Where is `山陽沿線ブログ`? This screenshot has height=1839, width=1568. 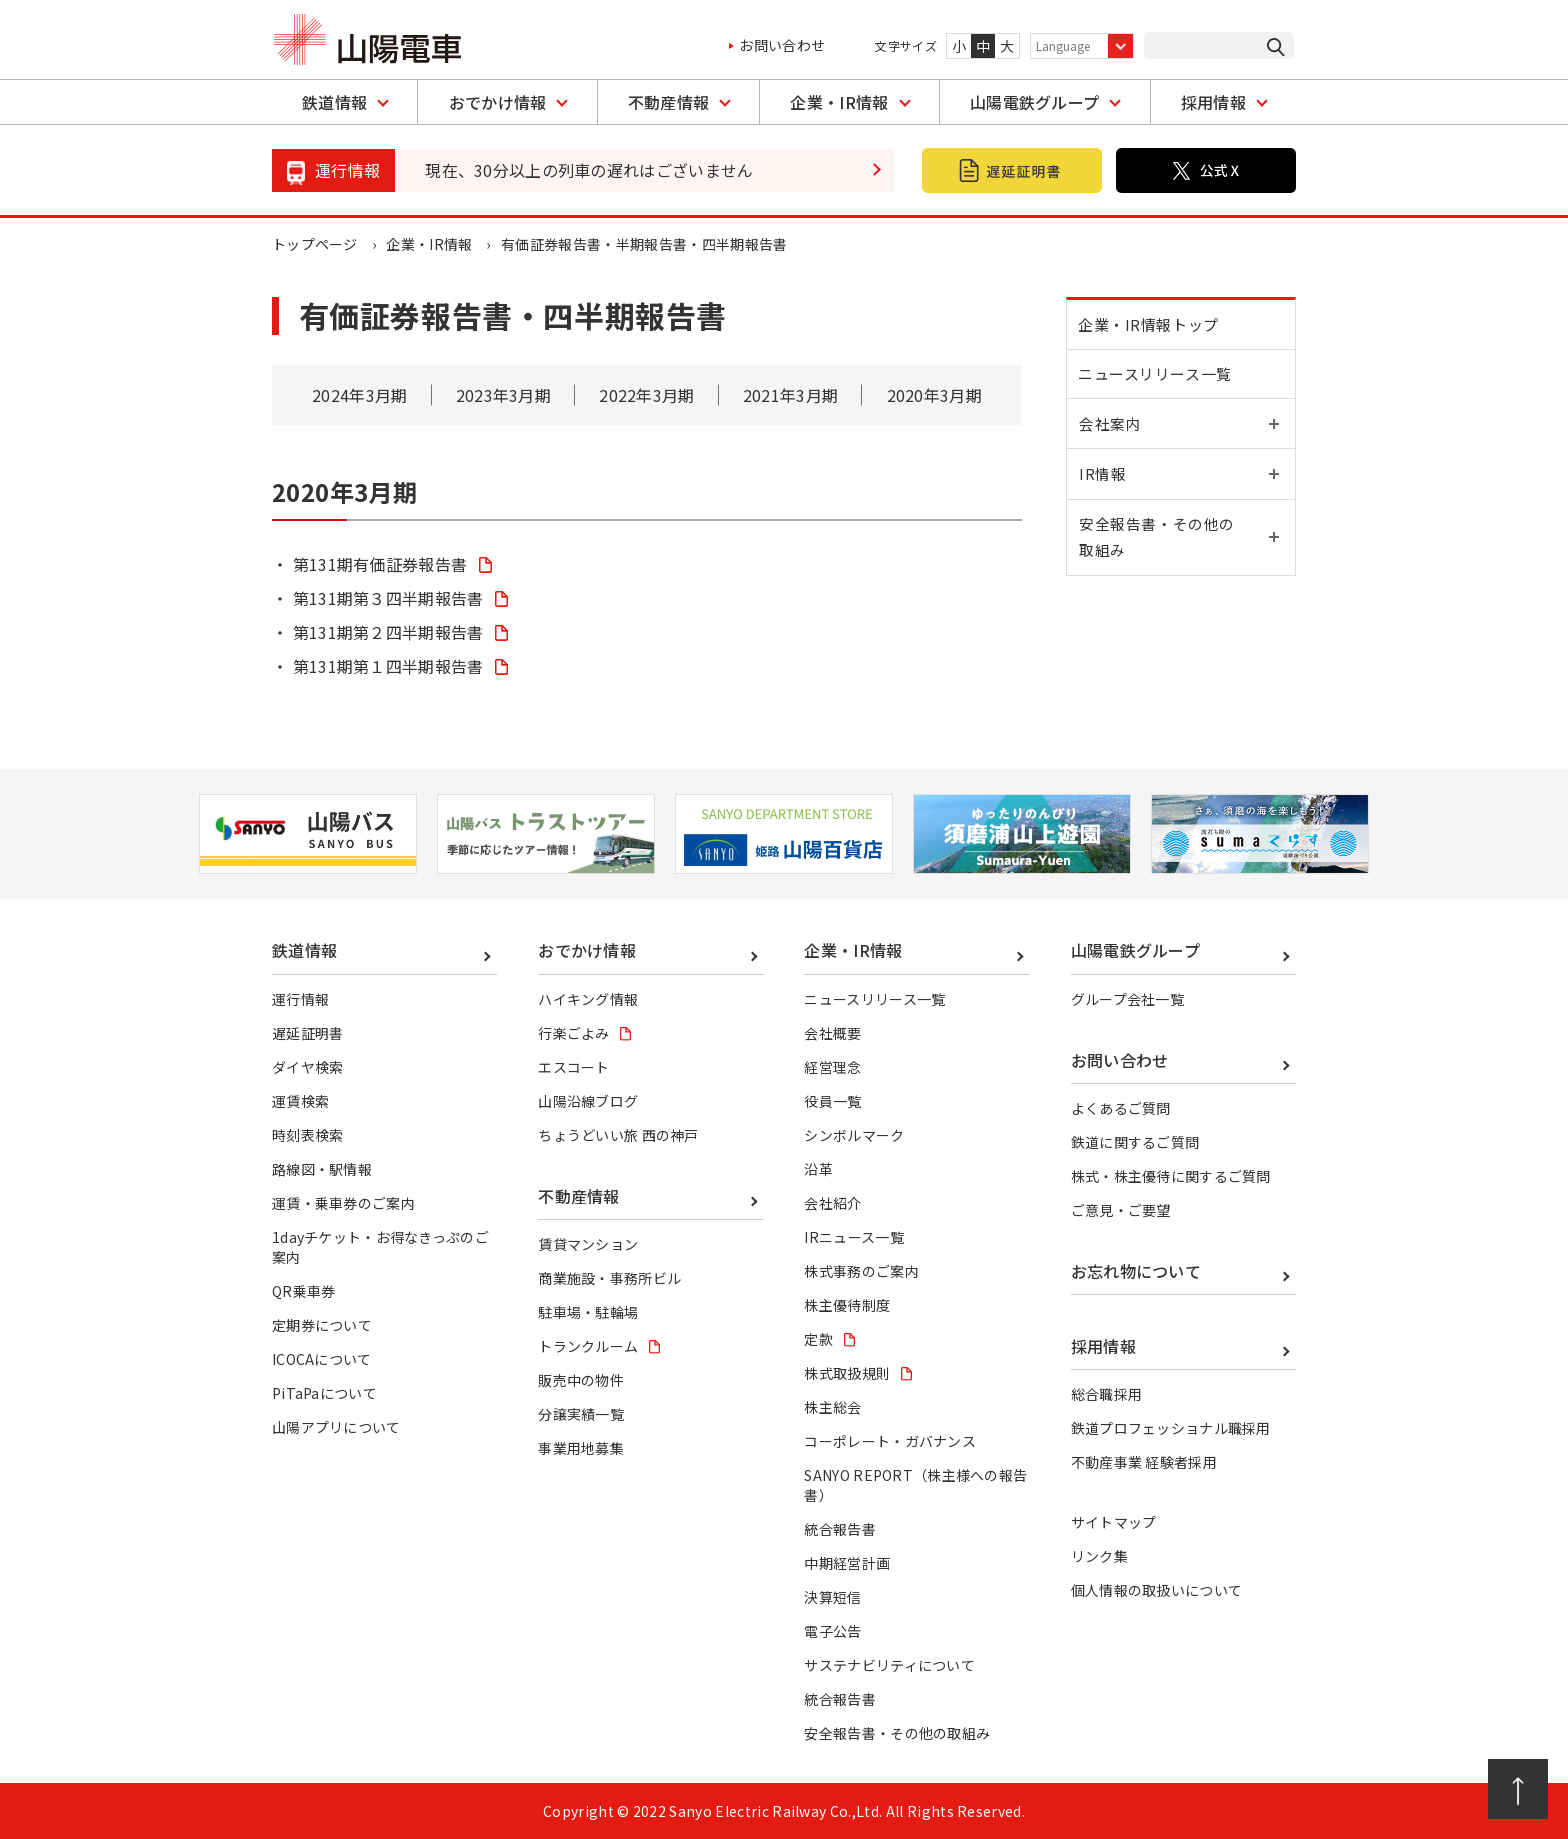 山陽沿線ブログ is located at coordinates (588, 1101).